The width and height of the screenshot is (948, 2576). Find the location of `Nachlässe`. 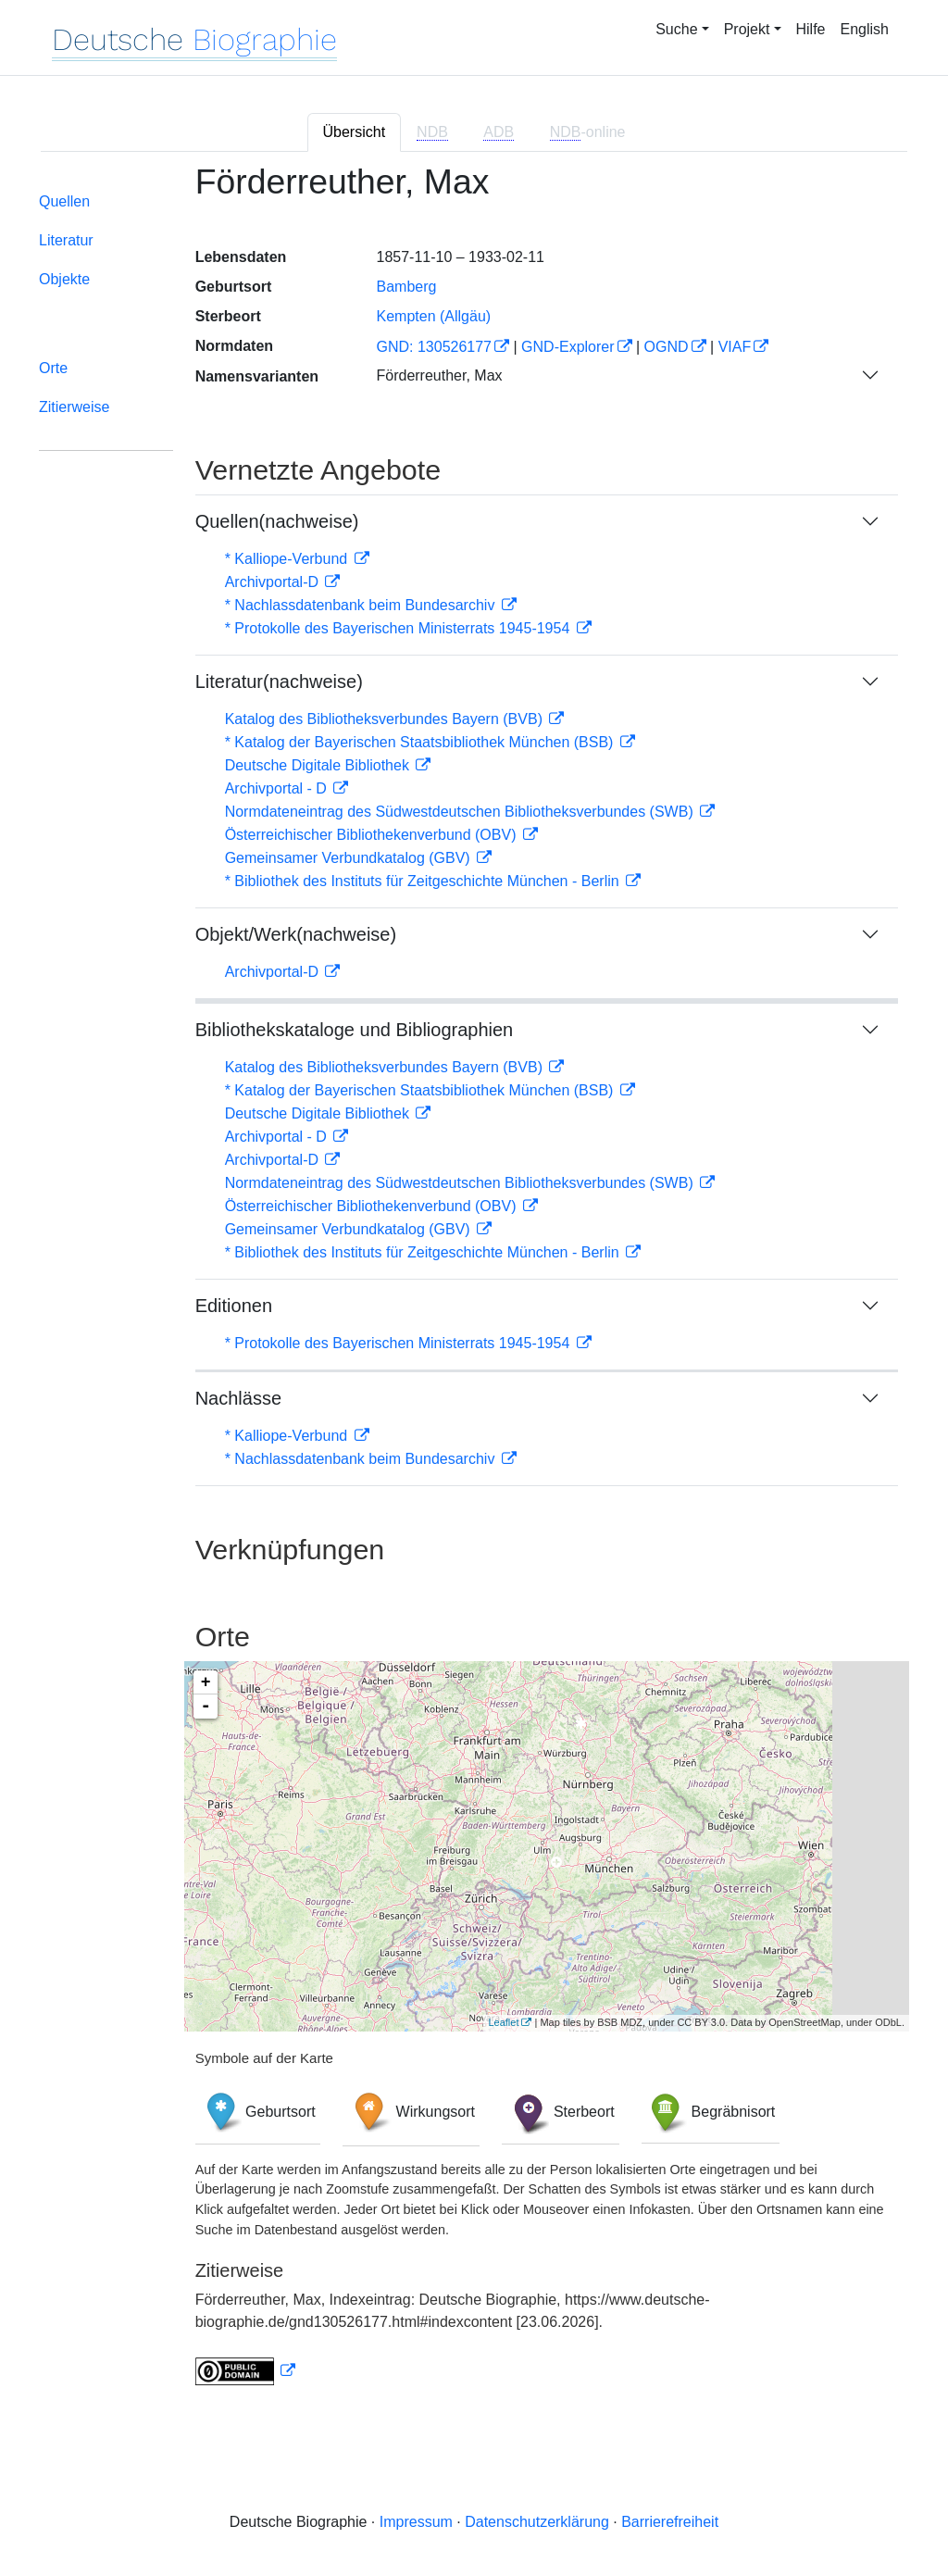

Nachlässe is located at coordinates (238, 1398).